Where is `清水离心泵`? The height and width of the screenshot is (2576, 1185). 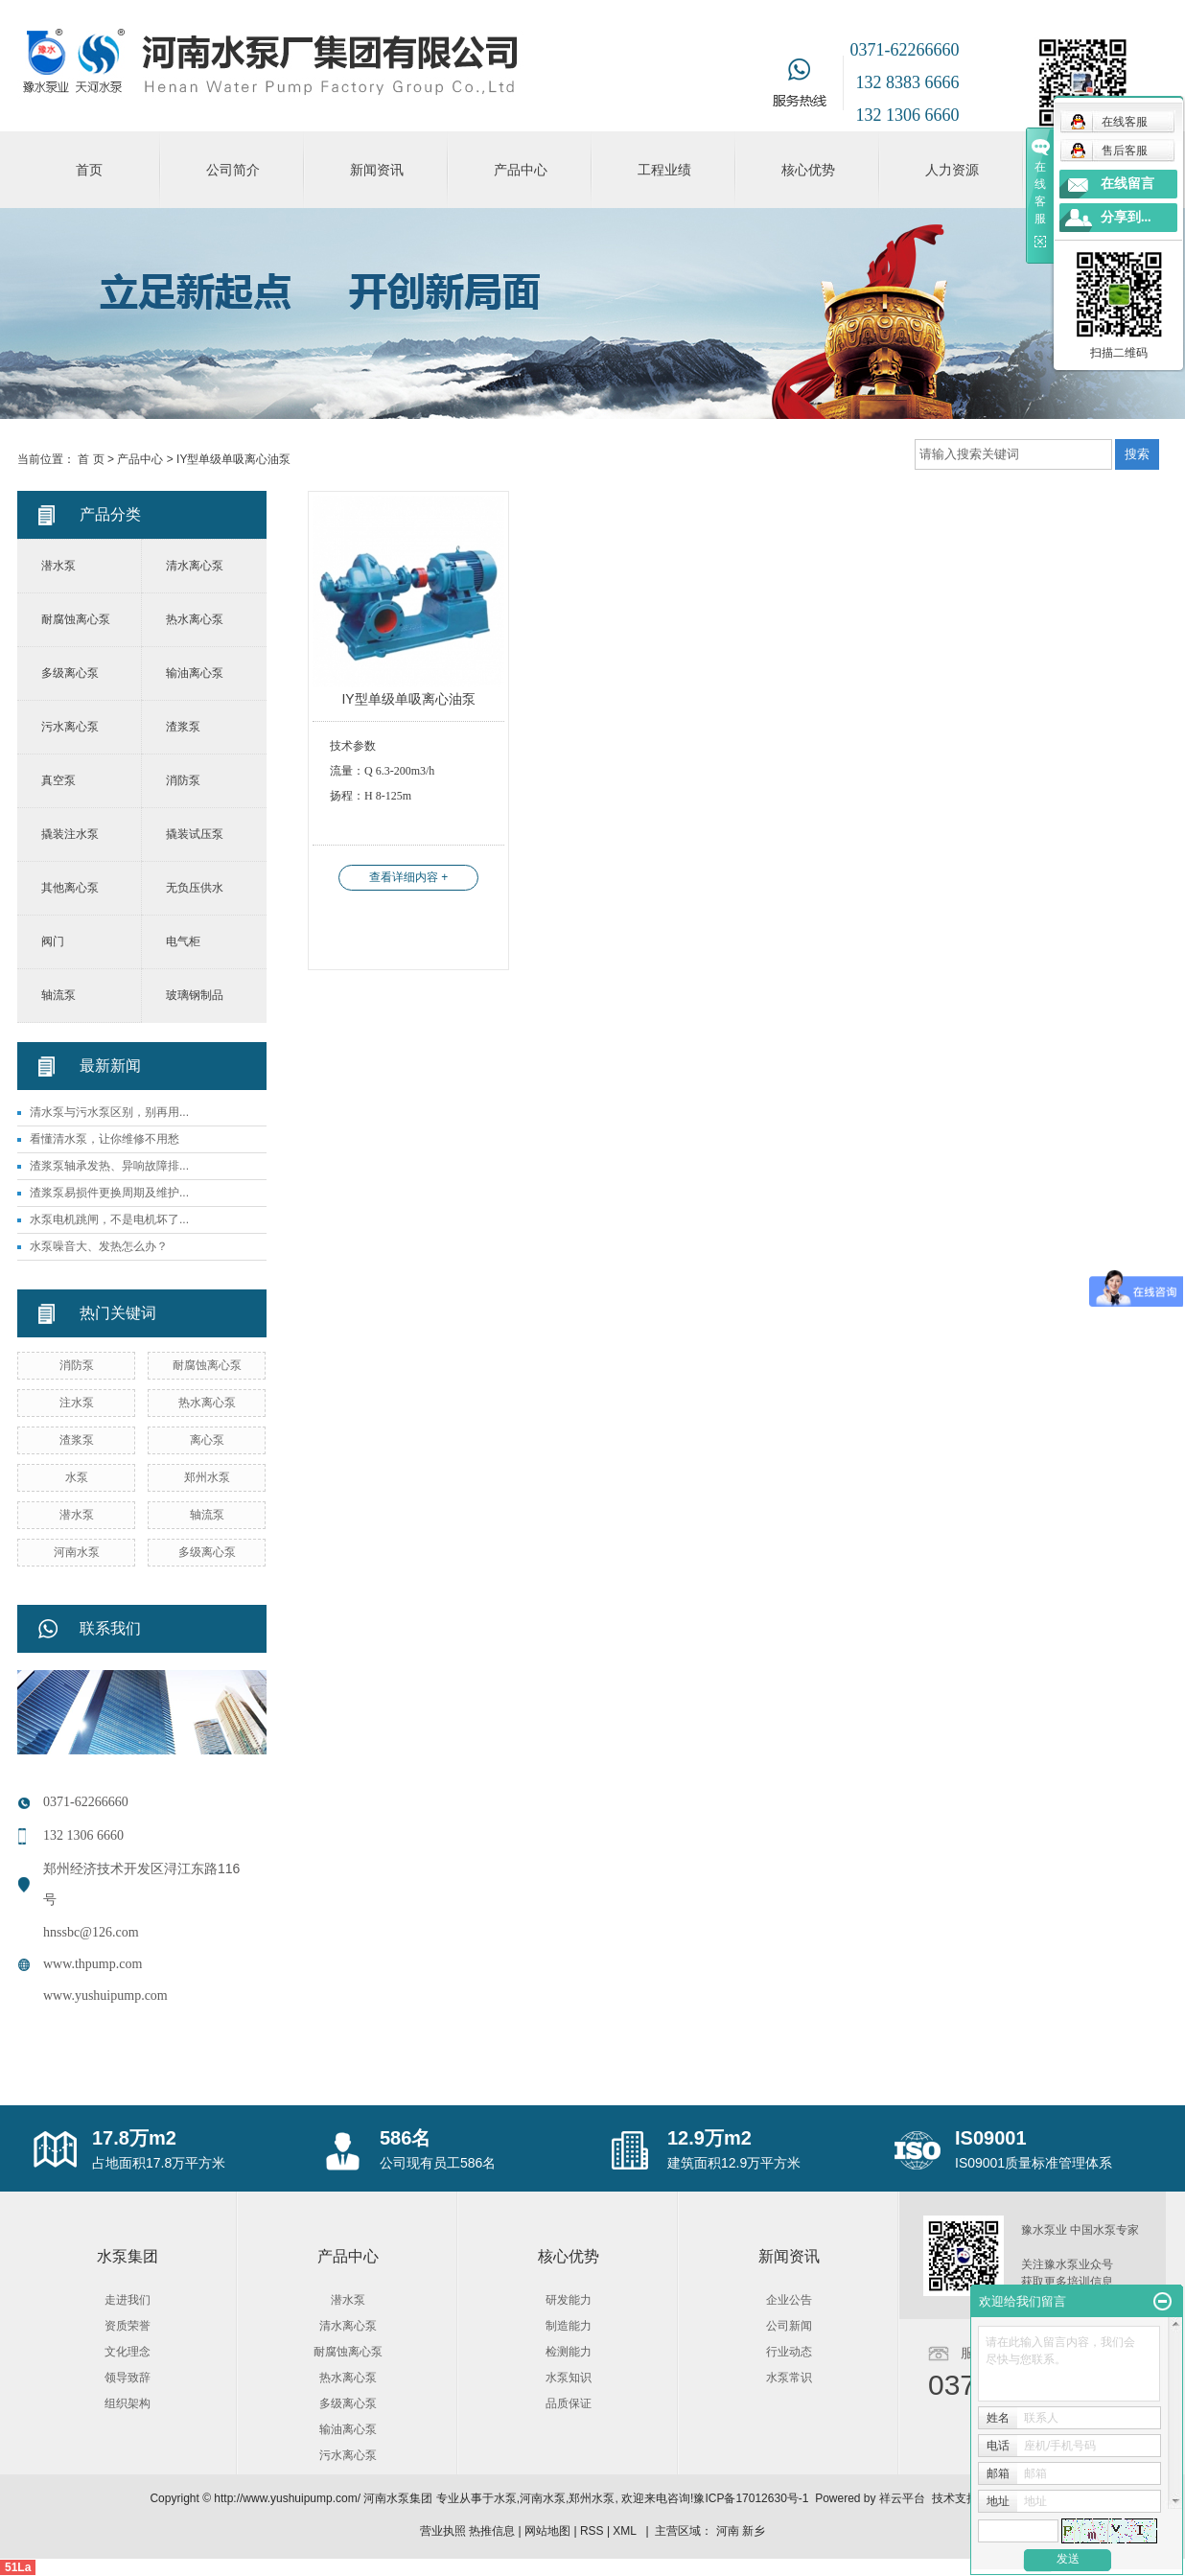 清水离心泵 is located at coordinates (194, 565).